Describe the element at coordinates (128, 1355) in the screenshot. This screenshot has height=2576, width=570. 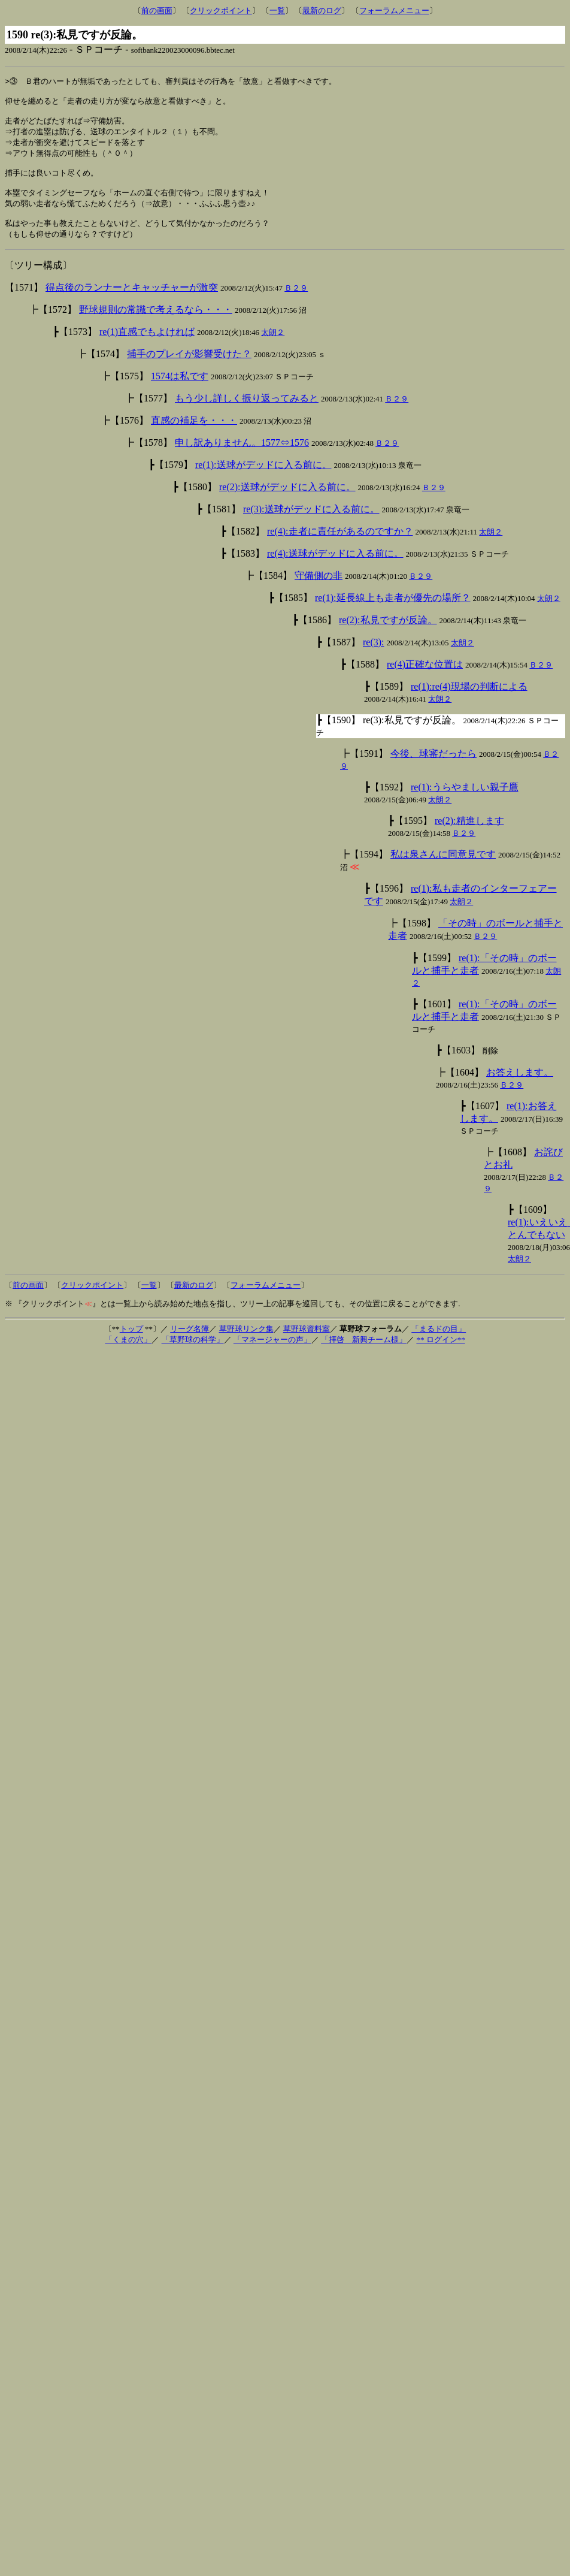
I see `「くまの穴」` at that location.